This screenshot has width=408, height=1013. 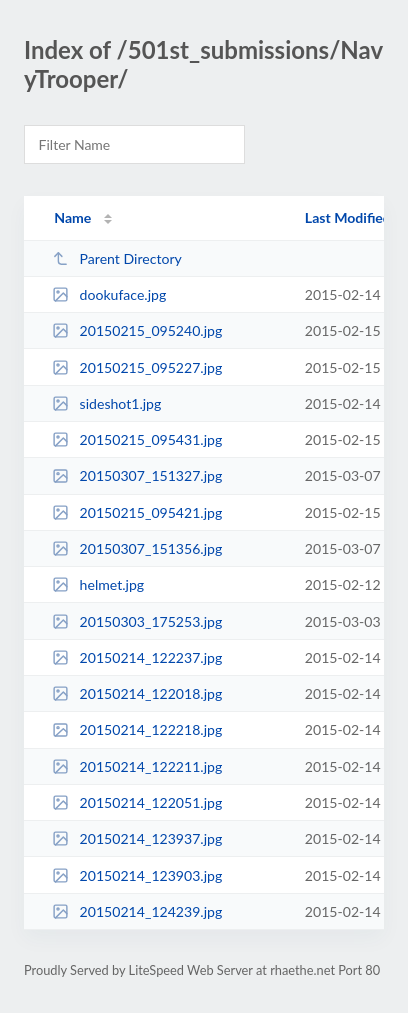 What do you see at coordinates (98, 584) in the screenshot?
I see `helmet.jpg` at bounding box center [98, 584].